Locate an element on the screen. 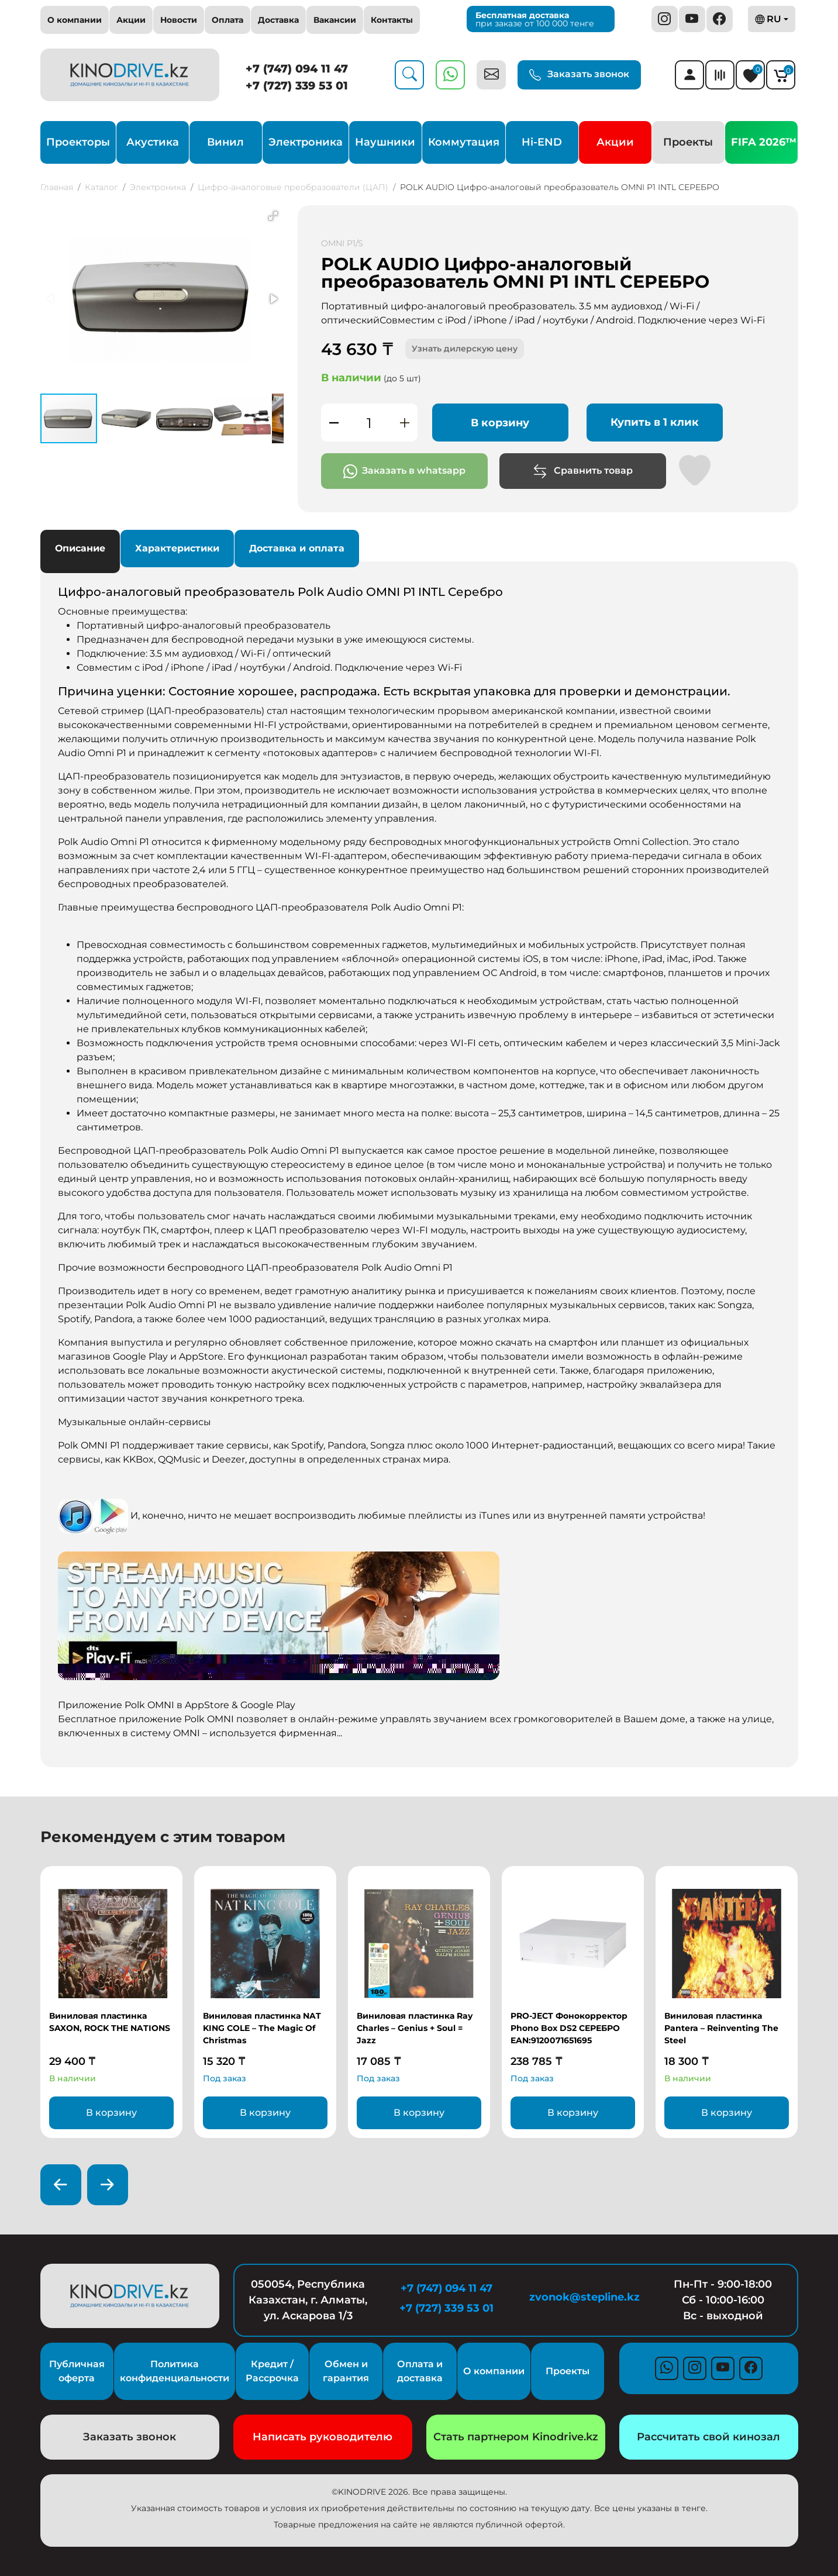  Написать руководителю is located at coordinates (322, 2436).